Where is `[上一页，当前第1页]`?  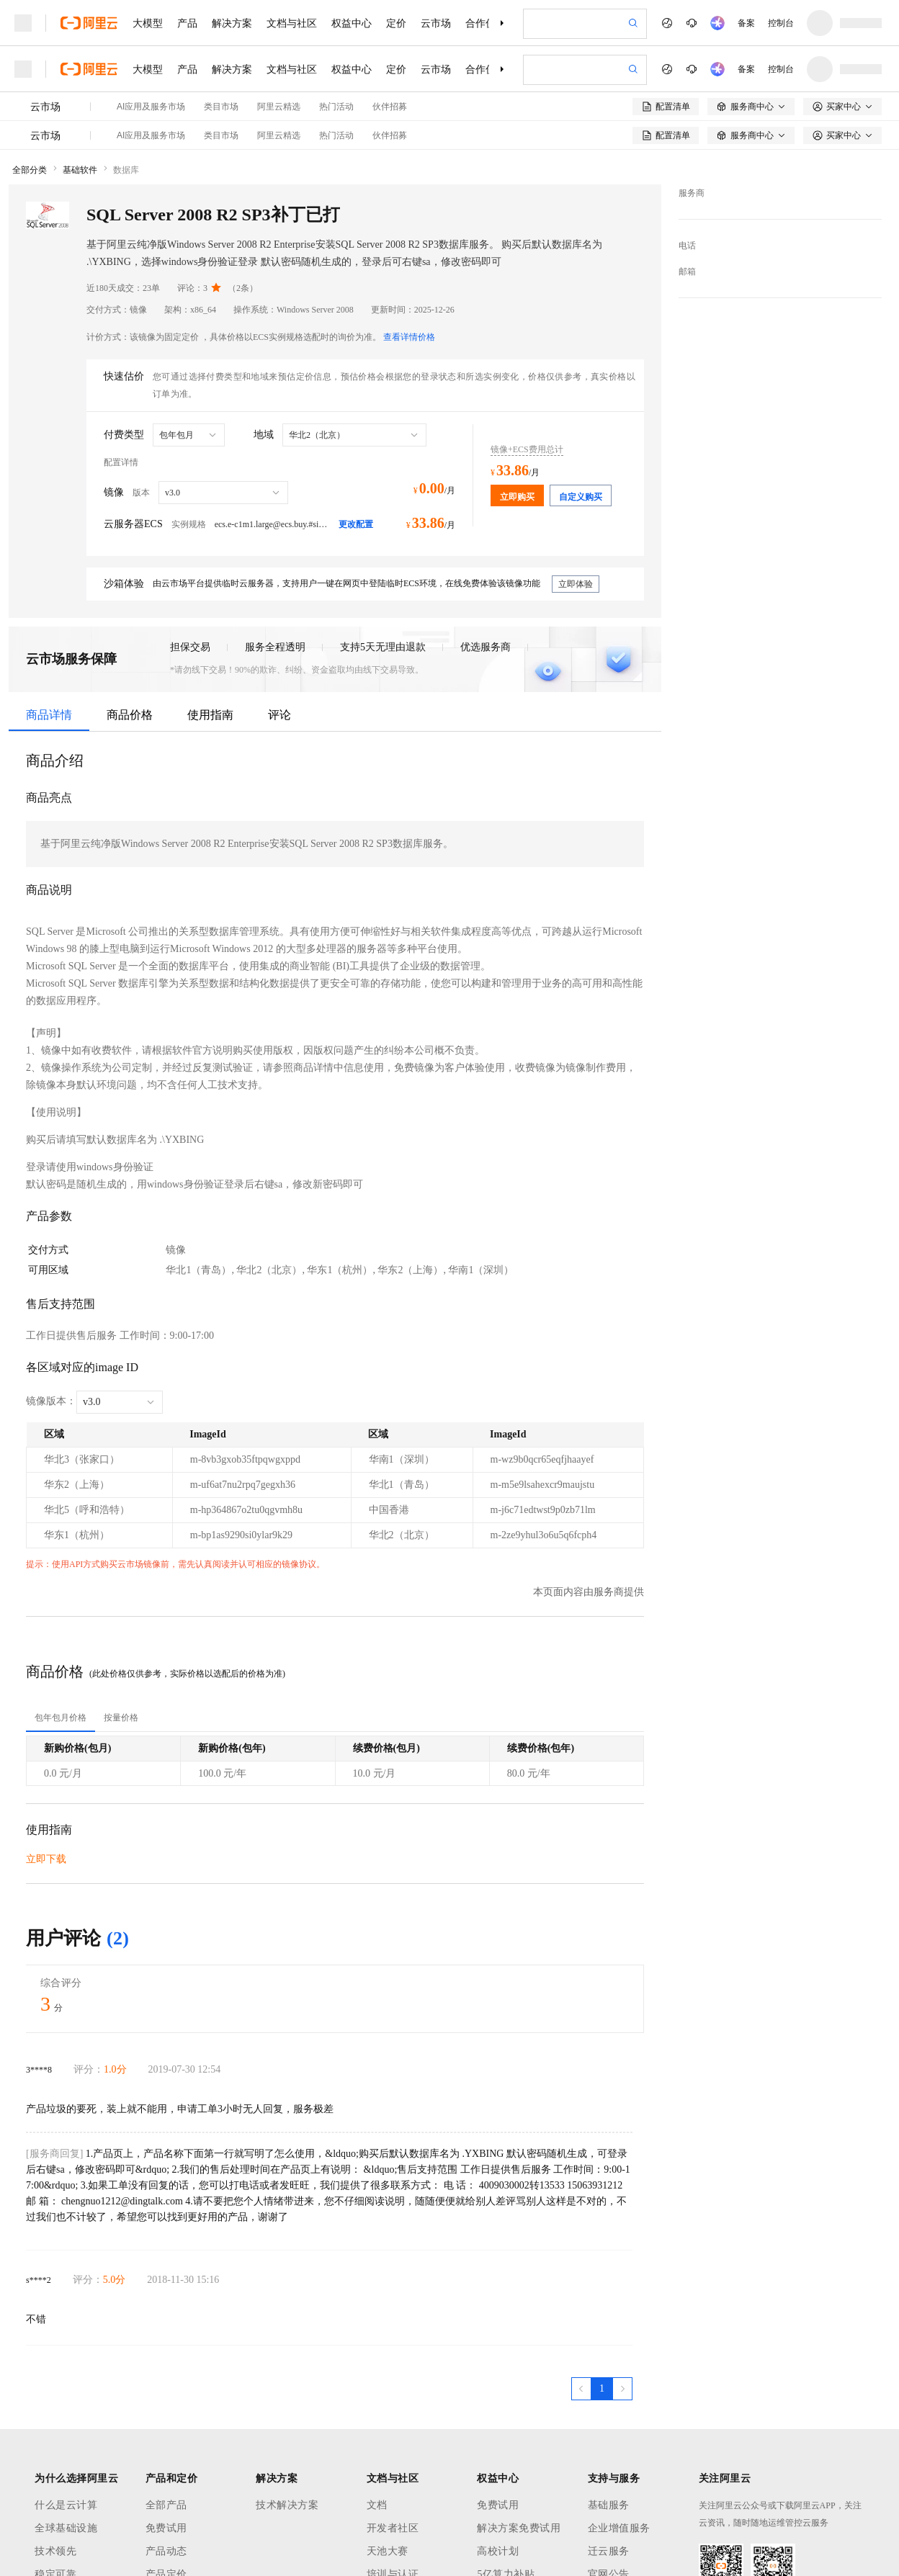
[上一页，当前第1页] is located at coordinates (581, 2388).